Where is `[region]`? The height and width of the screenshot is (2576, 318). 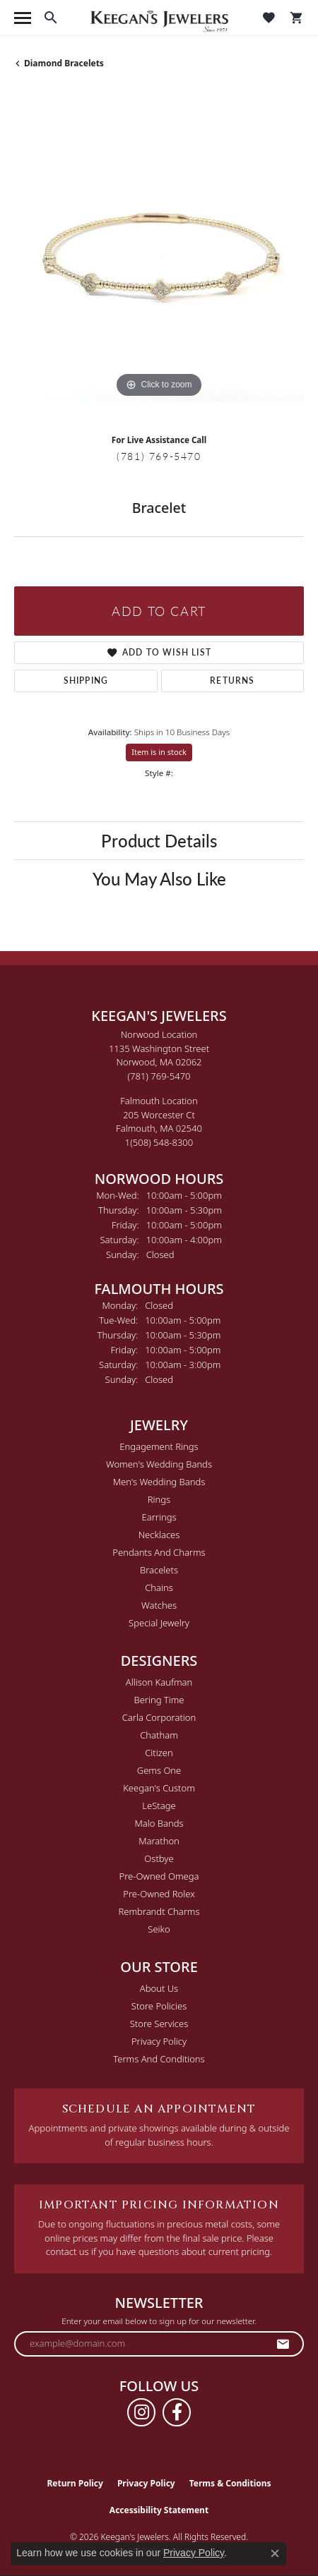
[region] is located at coordinates (159, 256).